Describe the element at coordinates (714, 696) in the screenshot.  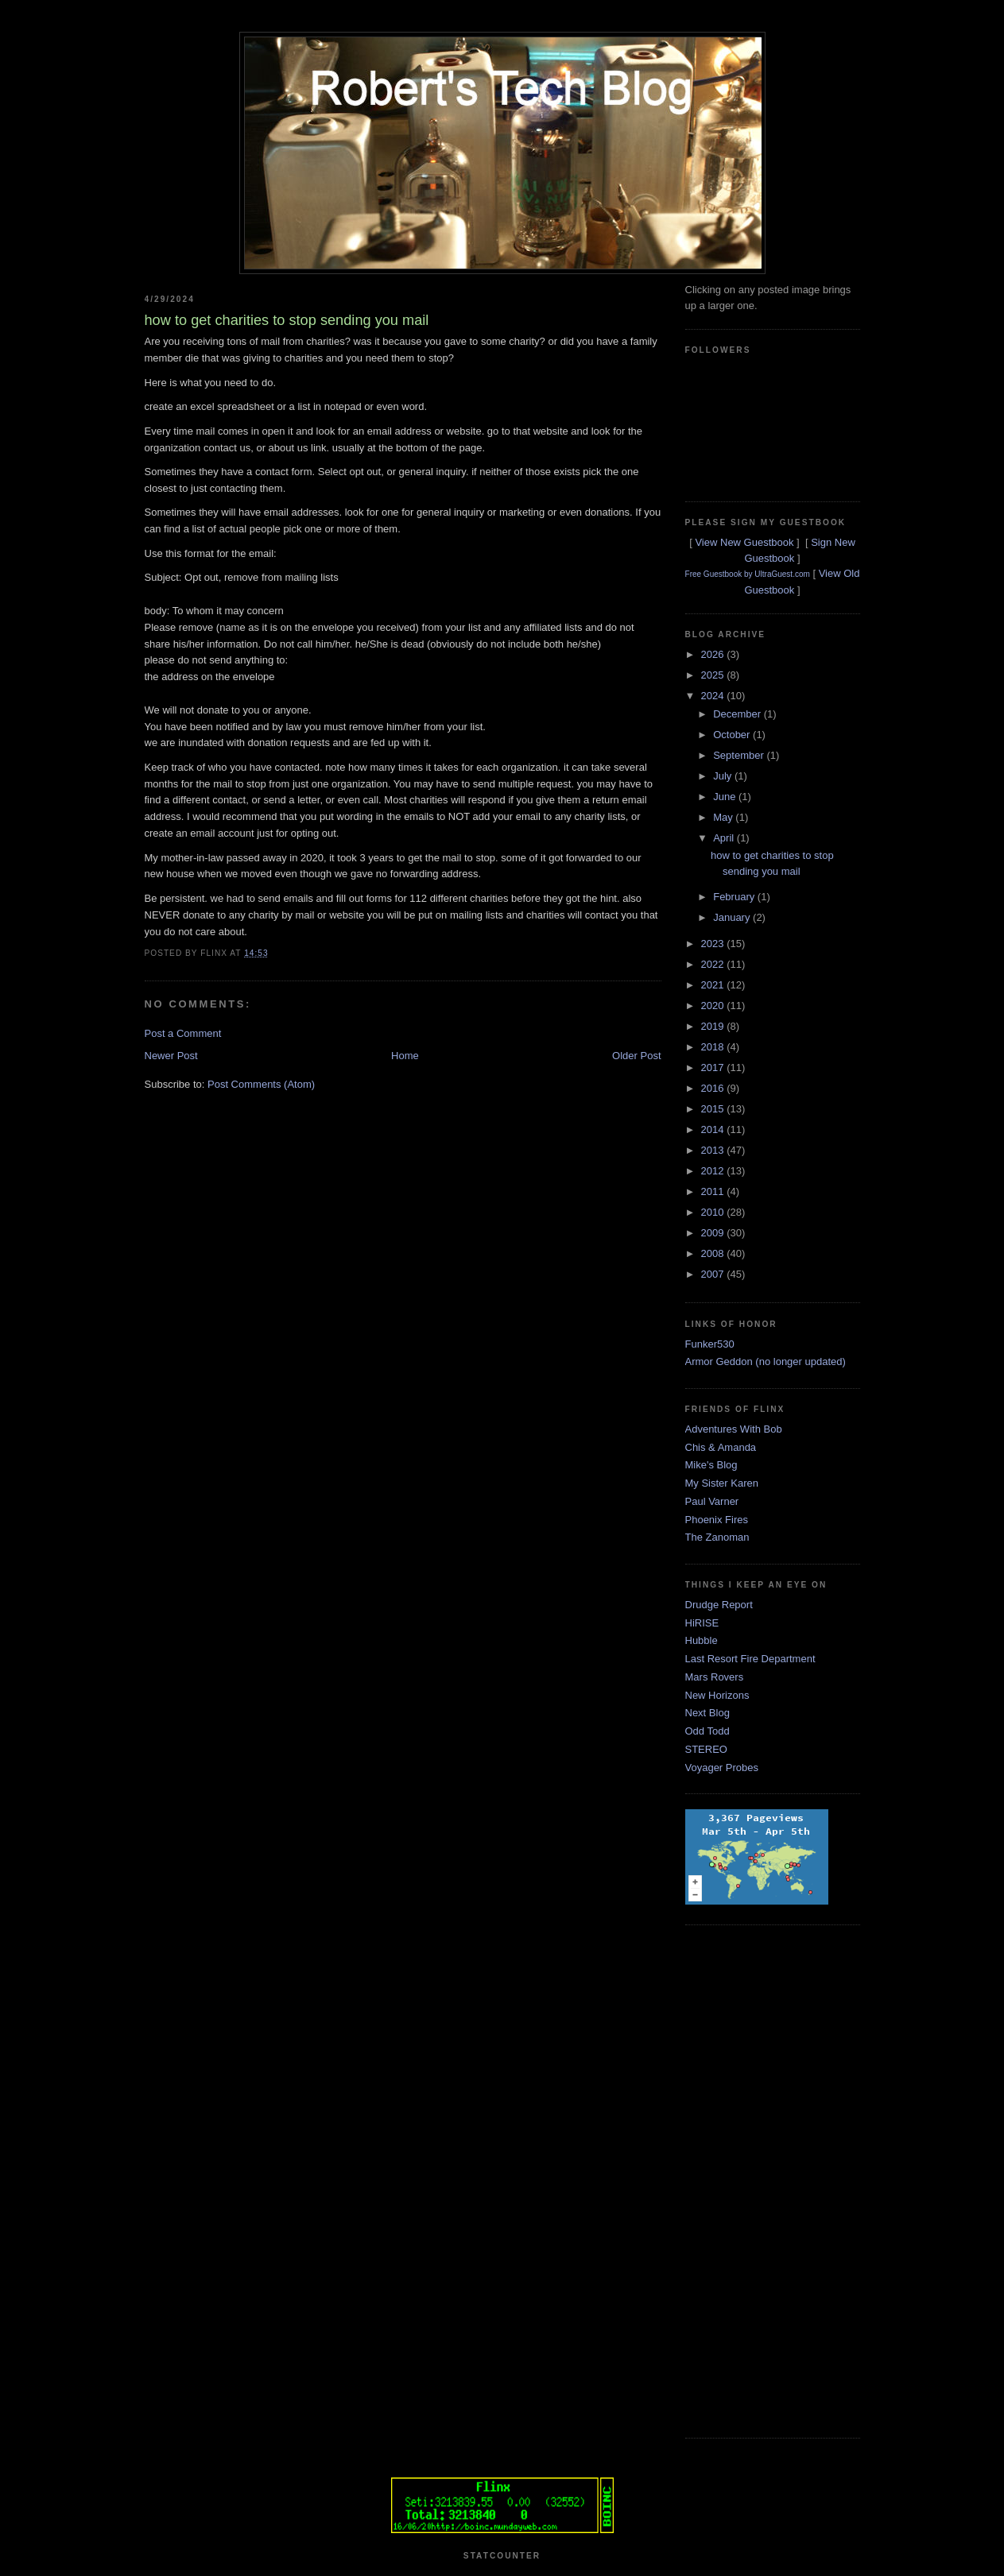
I see `2024` at that location.